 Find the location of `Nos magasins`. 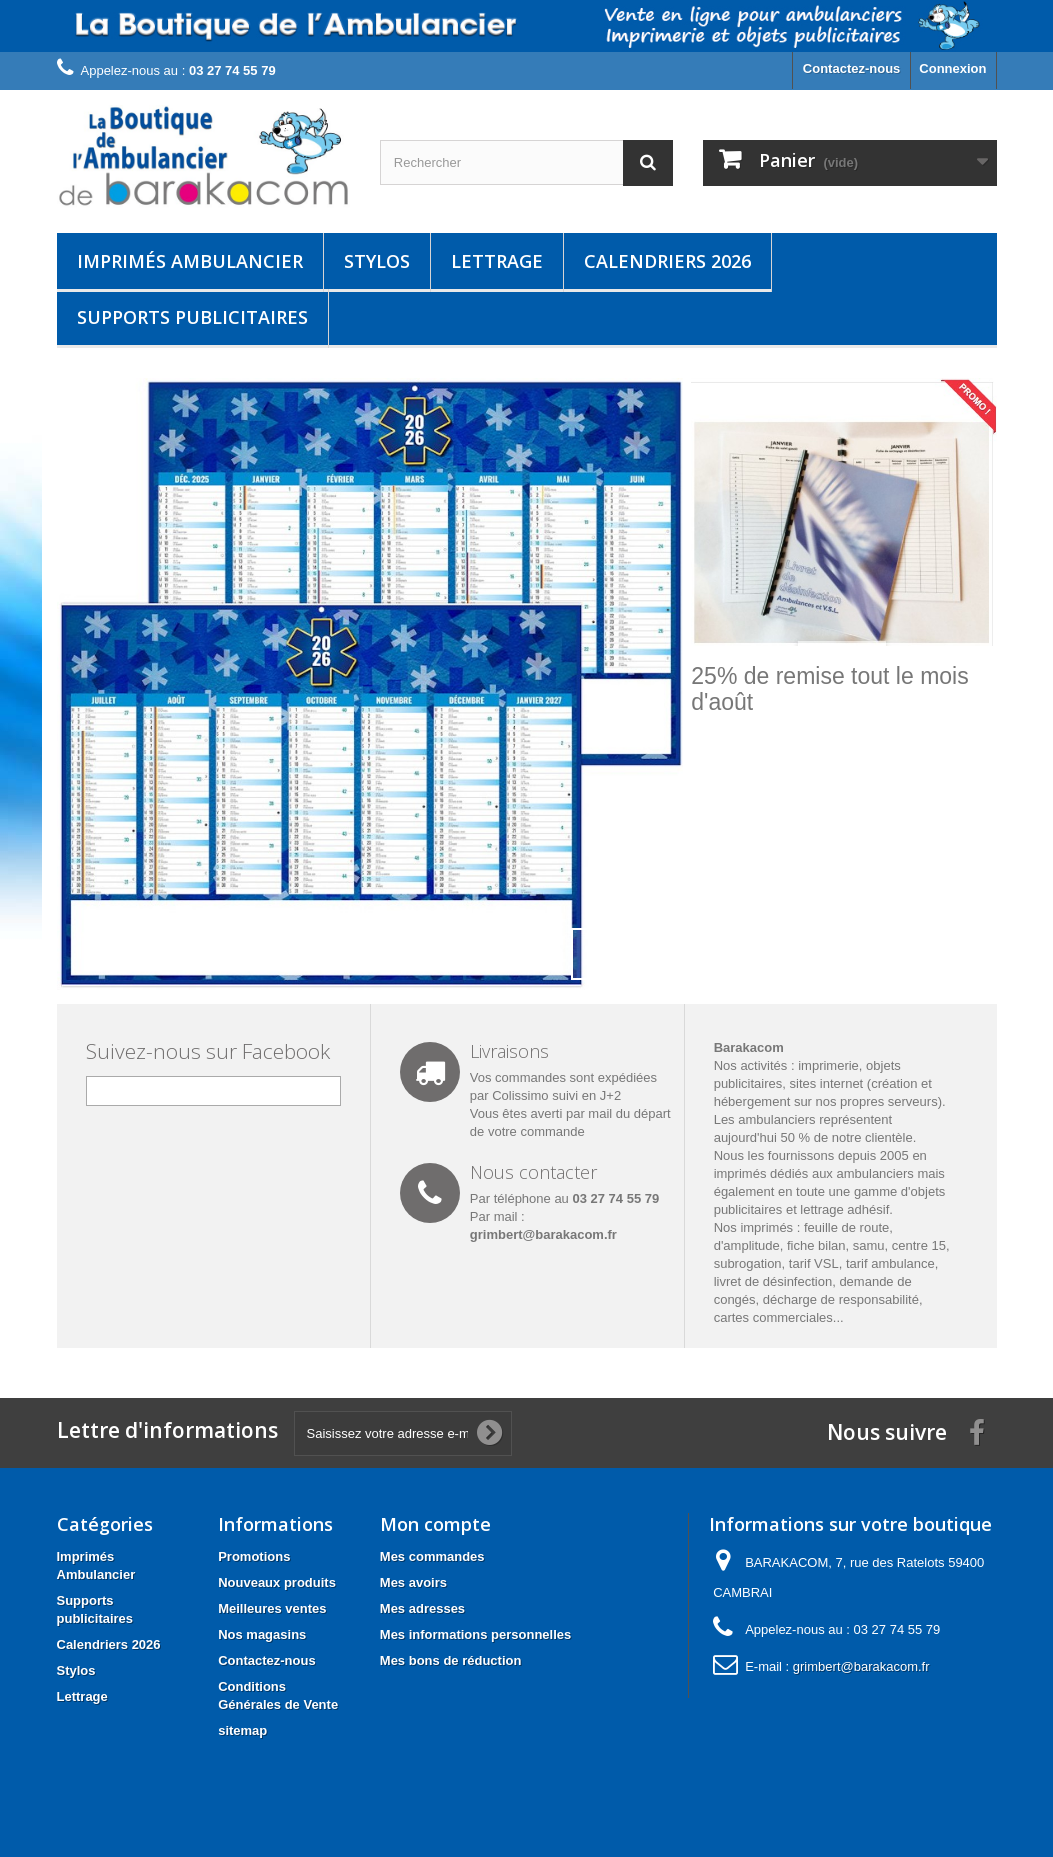

Nos magasins is located at coordinates (262, 1634).